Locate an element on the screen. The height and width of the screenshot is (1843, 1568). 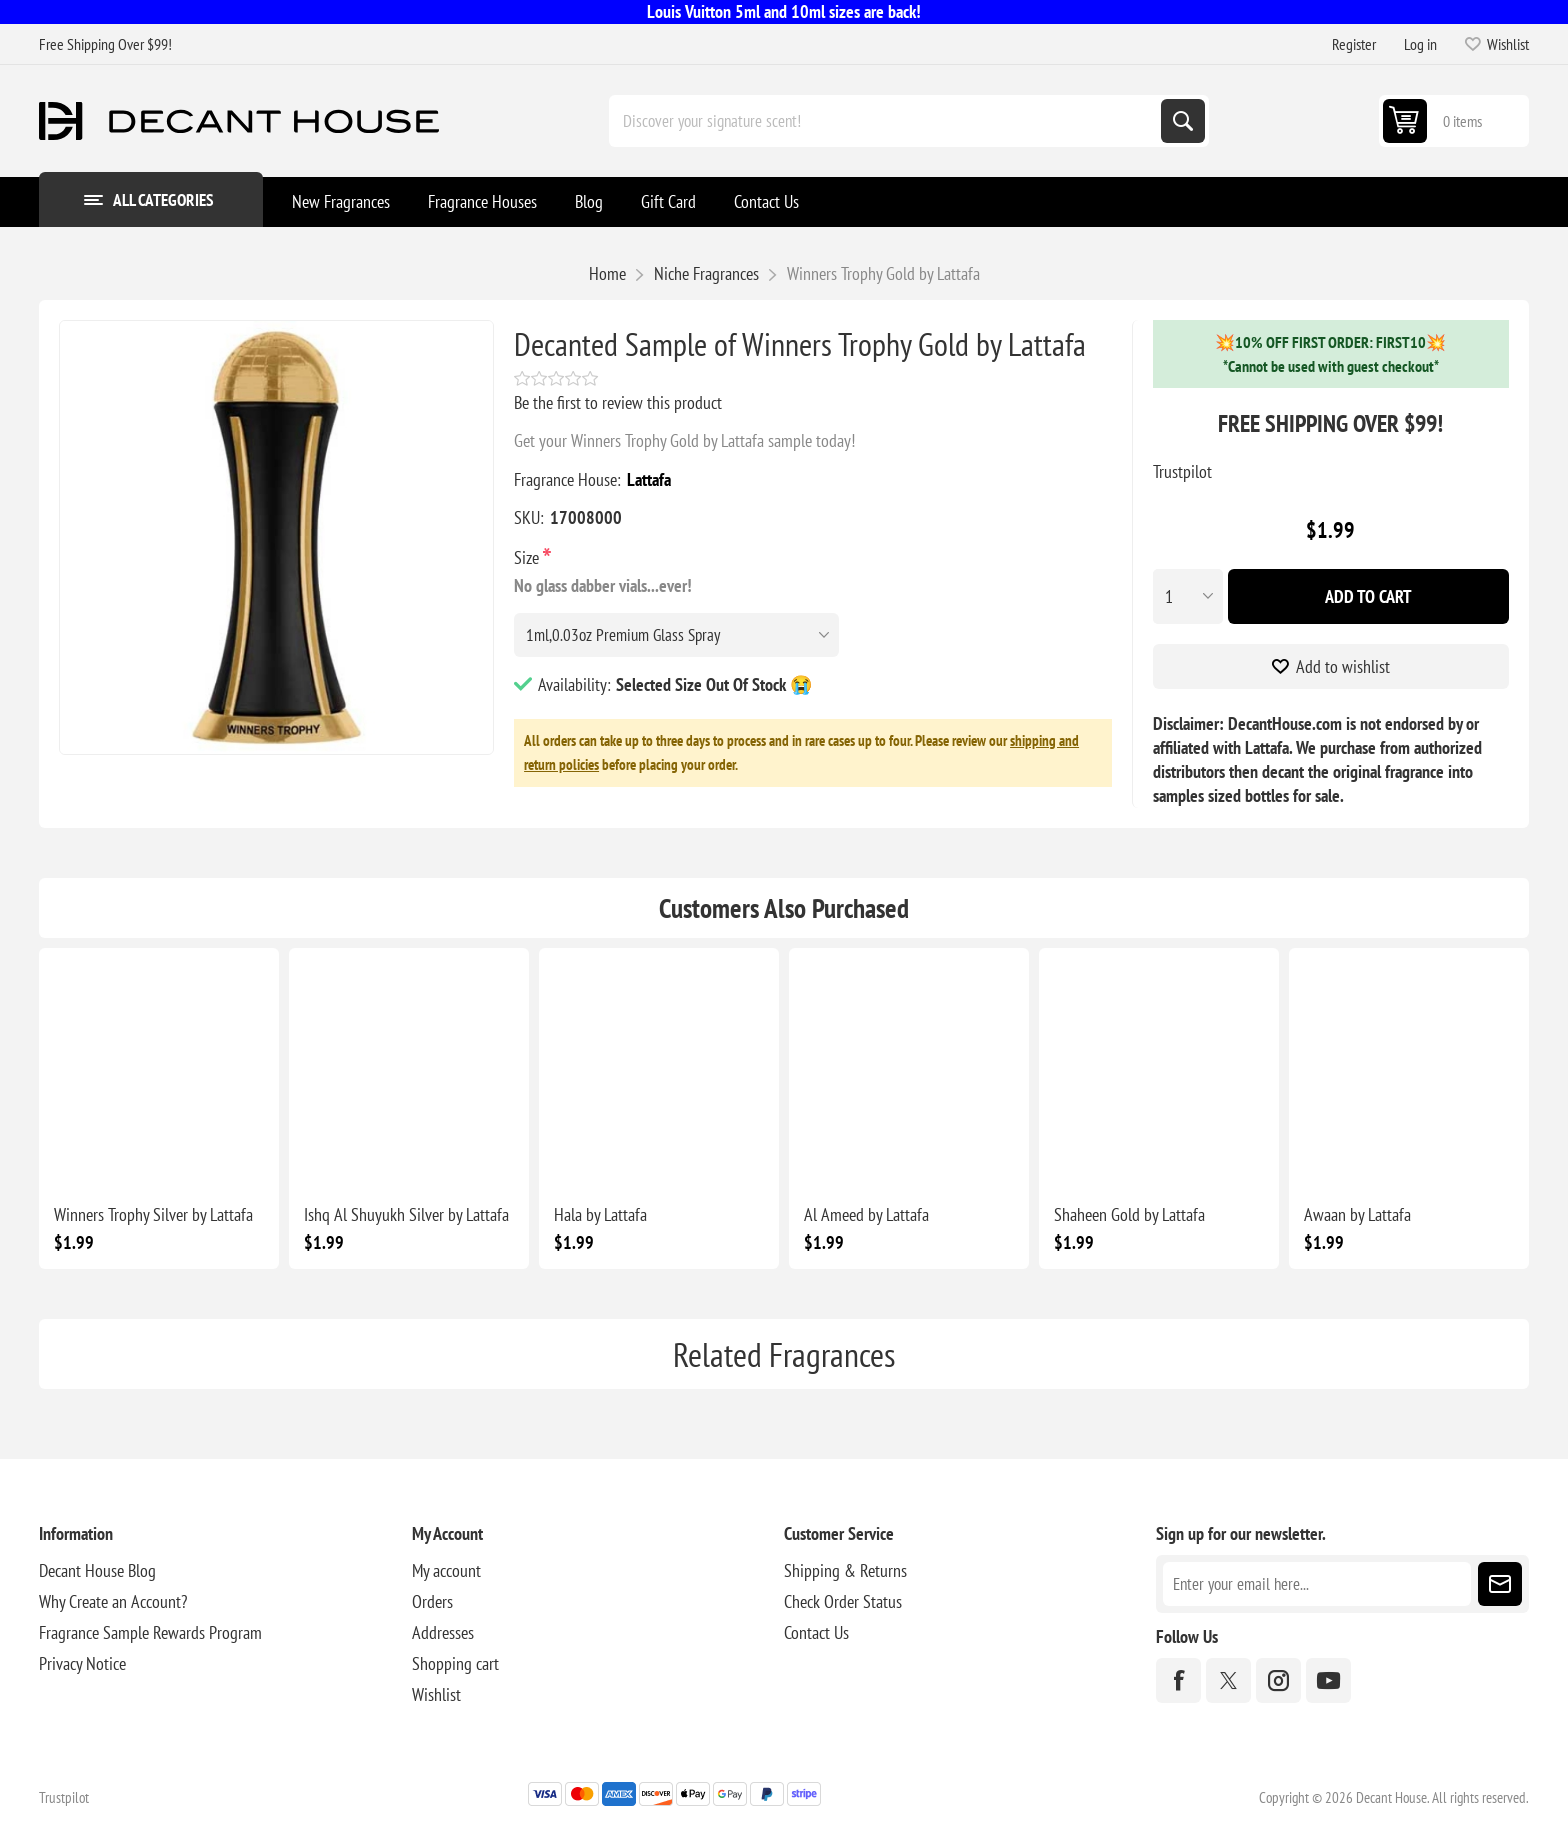
Register is located at coordinates (1354, 44).